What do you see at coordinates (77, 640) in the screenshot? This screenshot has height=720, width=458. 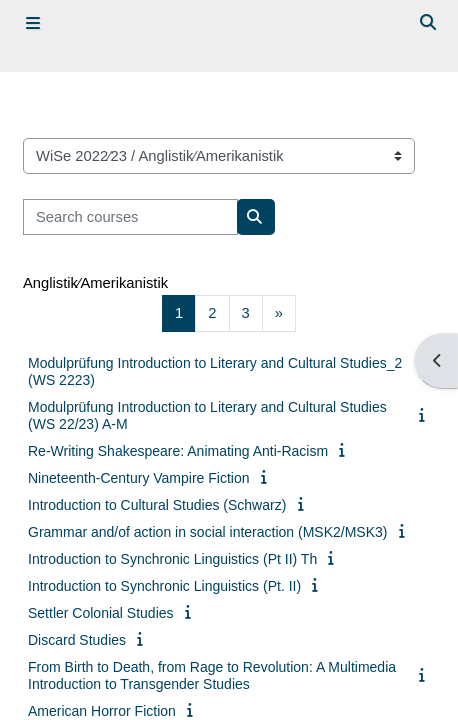 I see `Discard Studies` at bounding box center [77, 640].